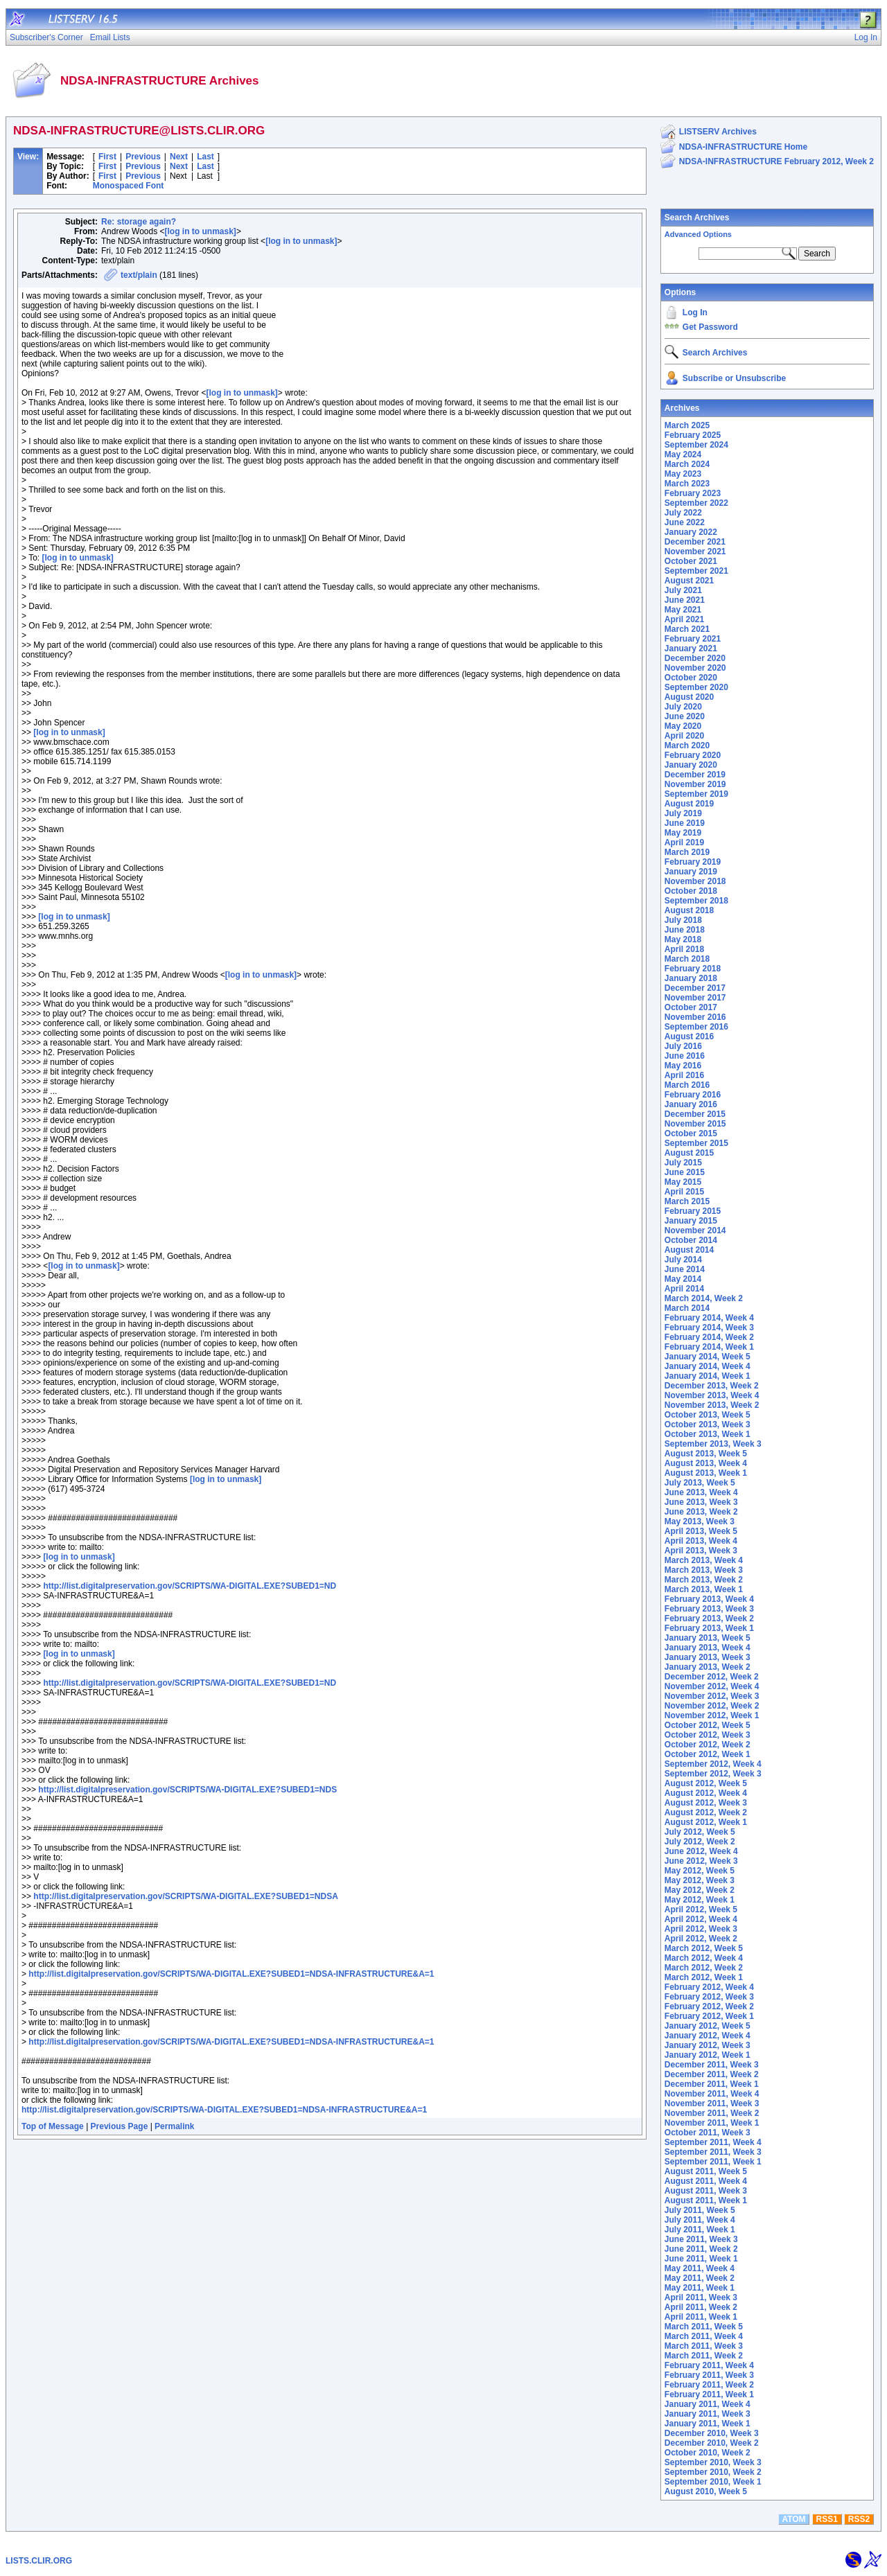 This screenshot has height=2576, width=887. What do you see at coordinates (707, 1725) in the screenshot?
I see `October 2012, Week 5` at bounding box center [707, 1725].